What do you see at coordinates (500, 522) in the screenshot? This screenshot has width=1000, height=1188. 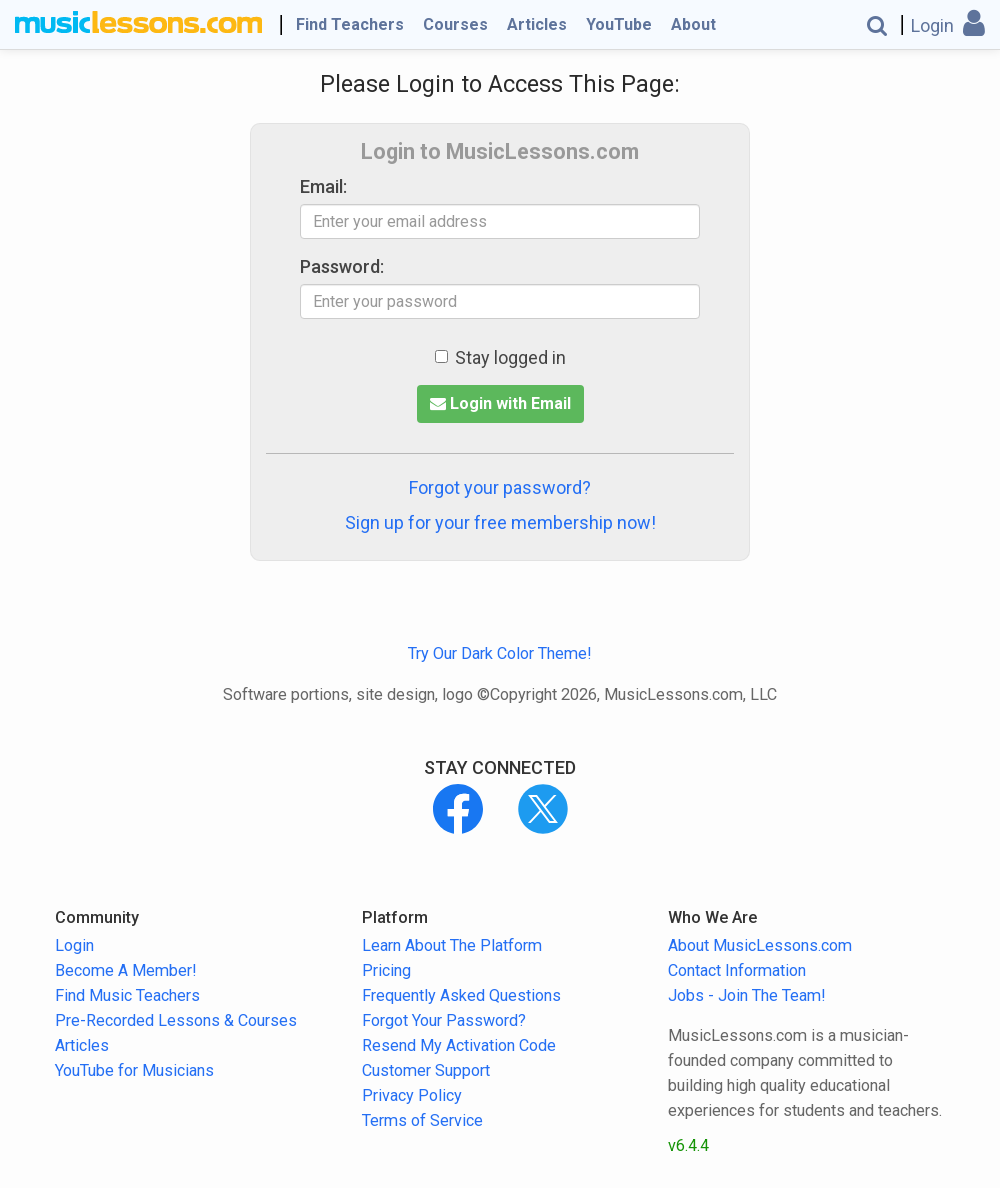 I see `Sign up for your free membership now!` at bounding box center [500, 522].